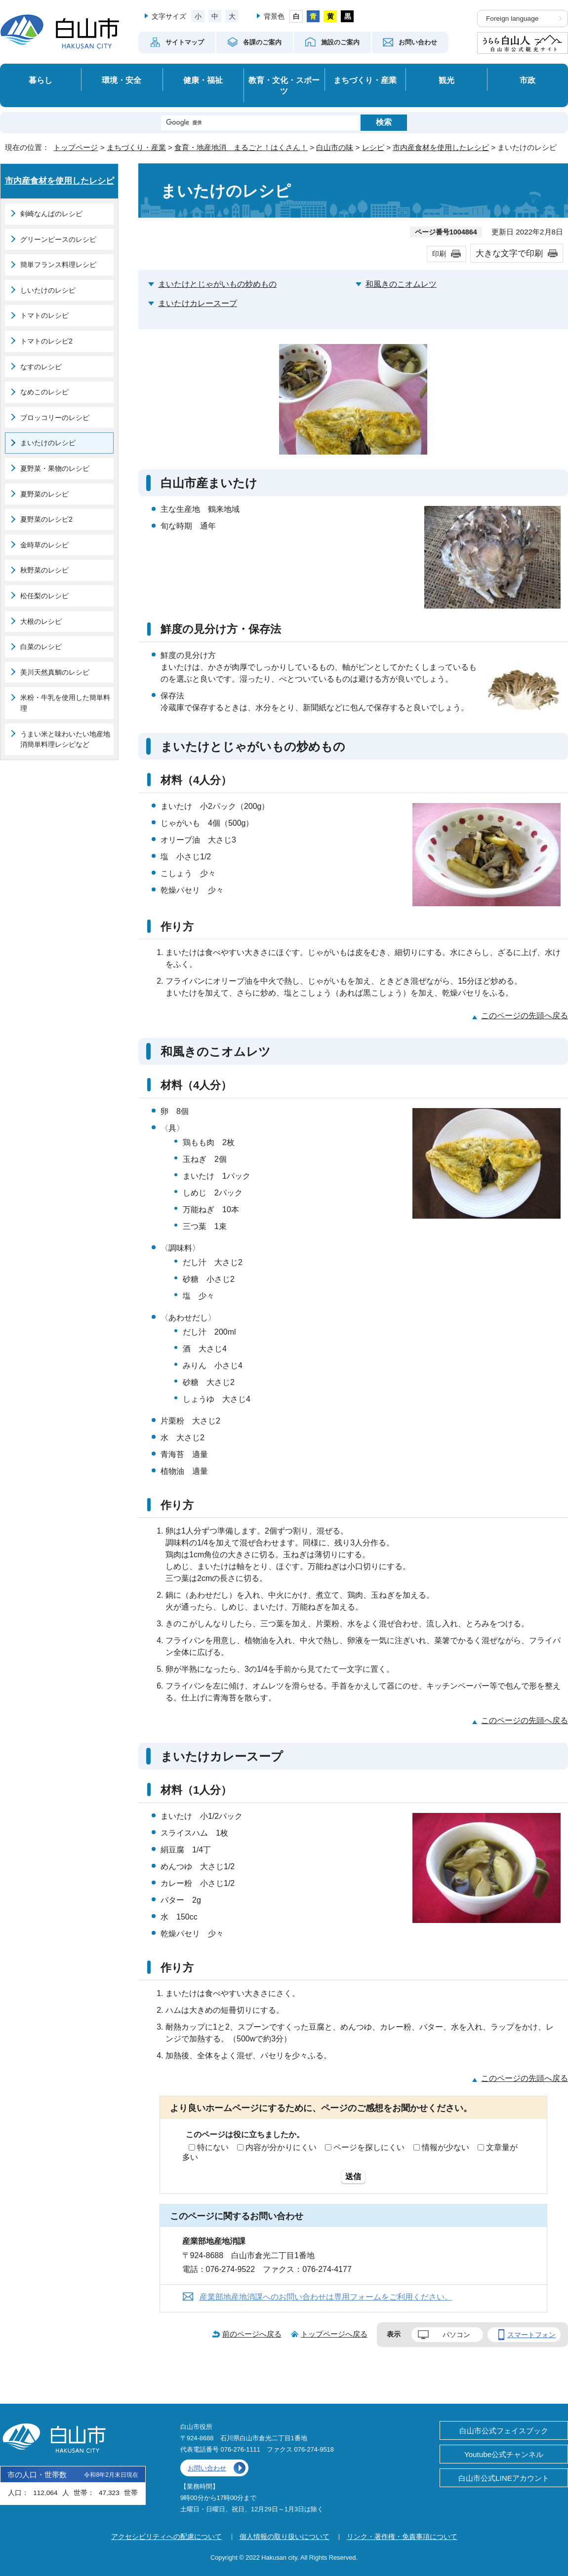 Image resolution: width=568 pixels, height=2576 pixels. Describe the element at coordinates (213, 2147) in the screenshot. I see `特にない` at that location.